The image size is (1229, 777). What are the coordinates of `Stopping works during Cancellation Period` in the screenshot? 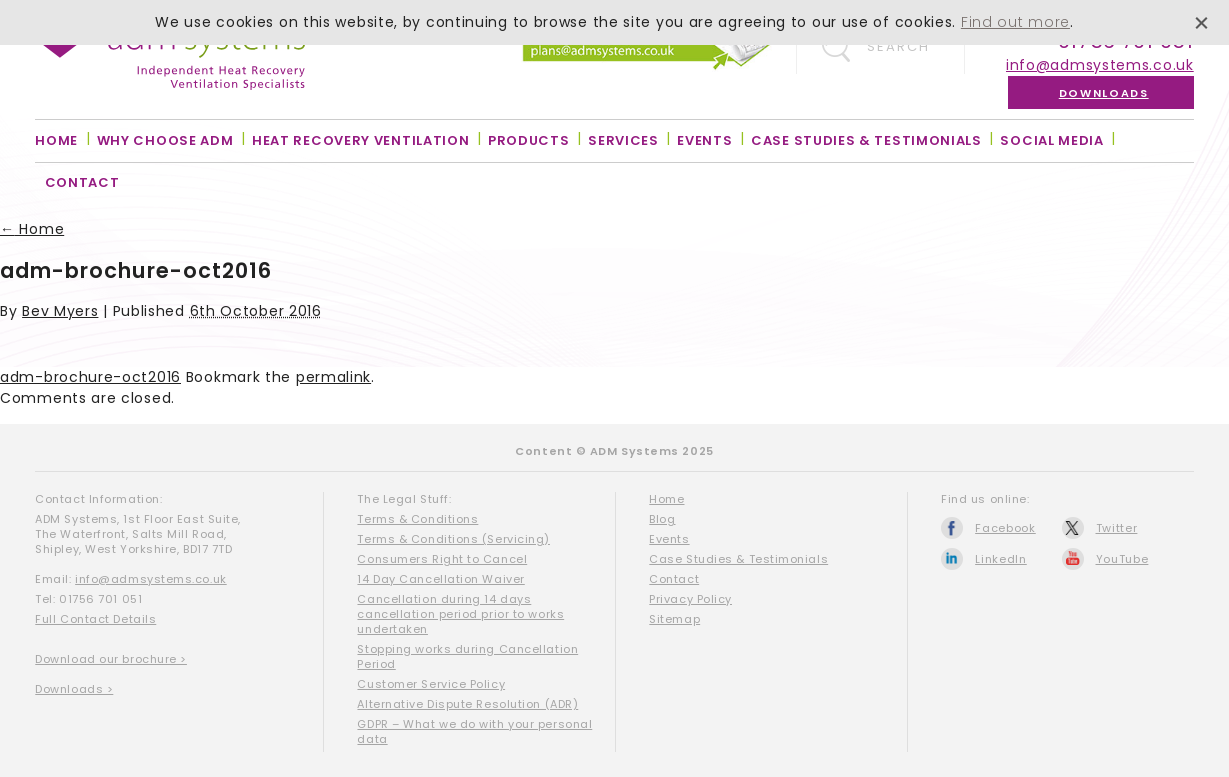 It's located at (467, 656).